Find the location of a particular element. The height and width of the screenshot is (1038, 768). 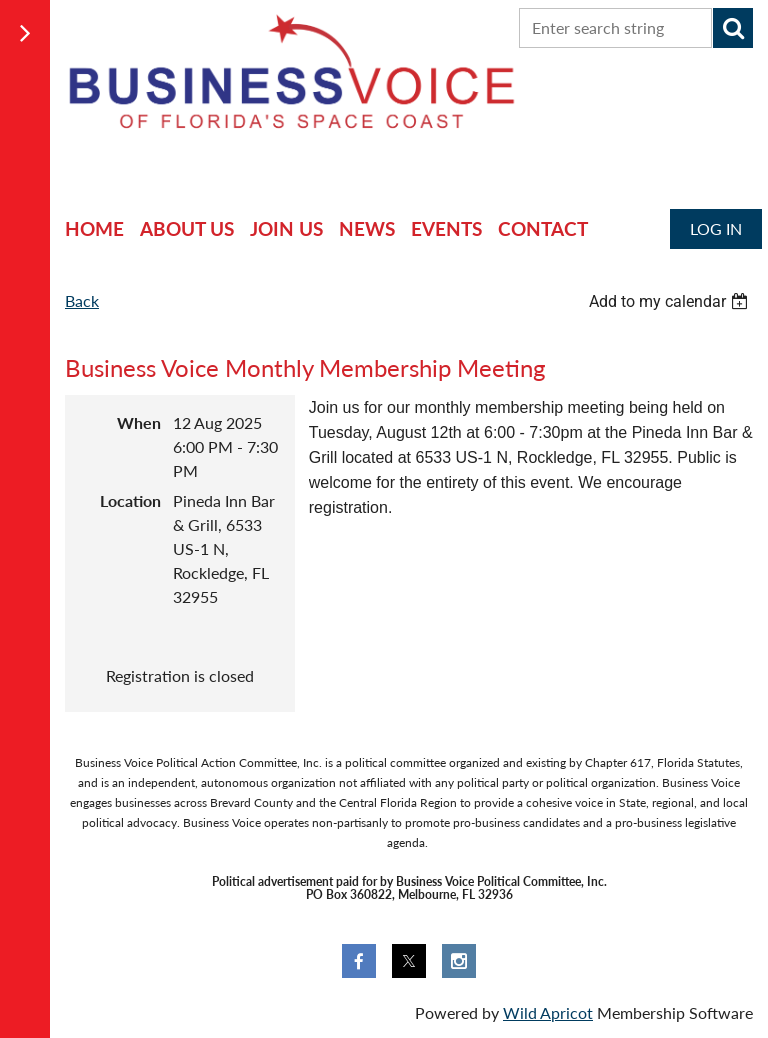

Search is located at coordinates (733, 28).